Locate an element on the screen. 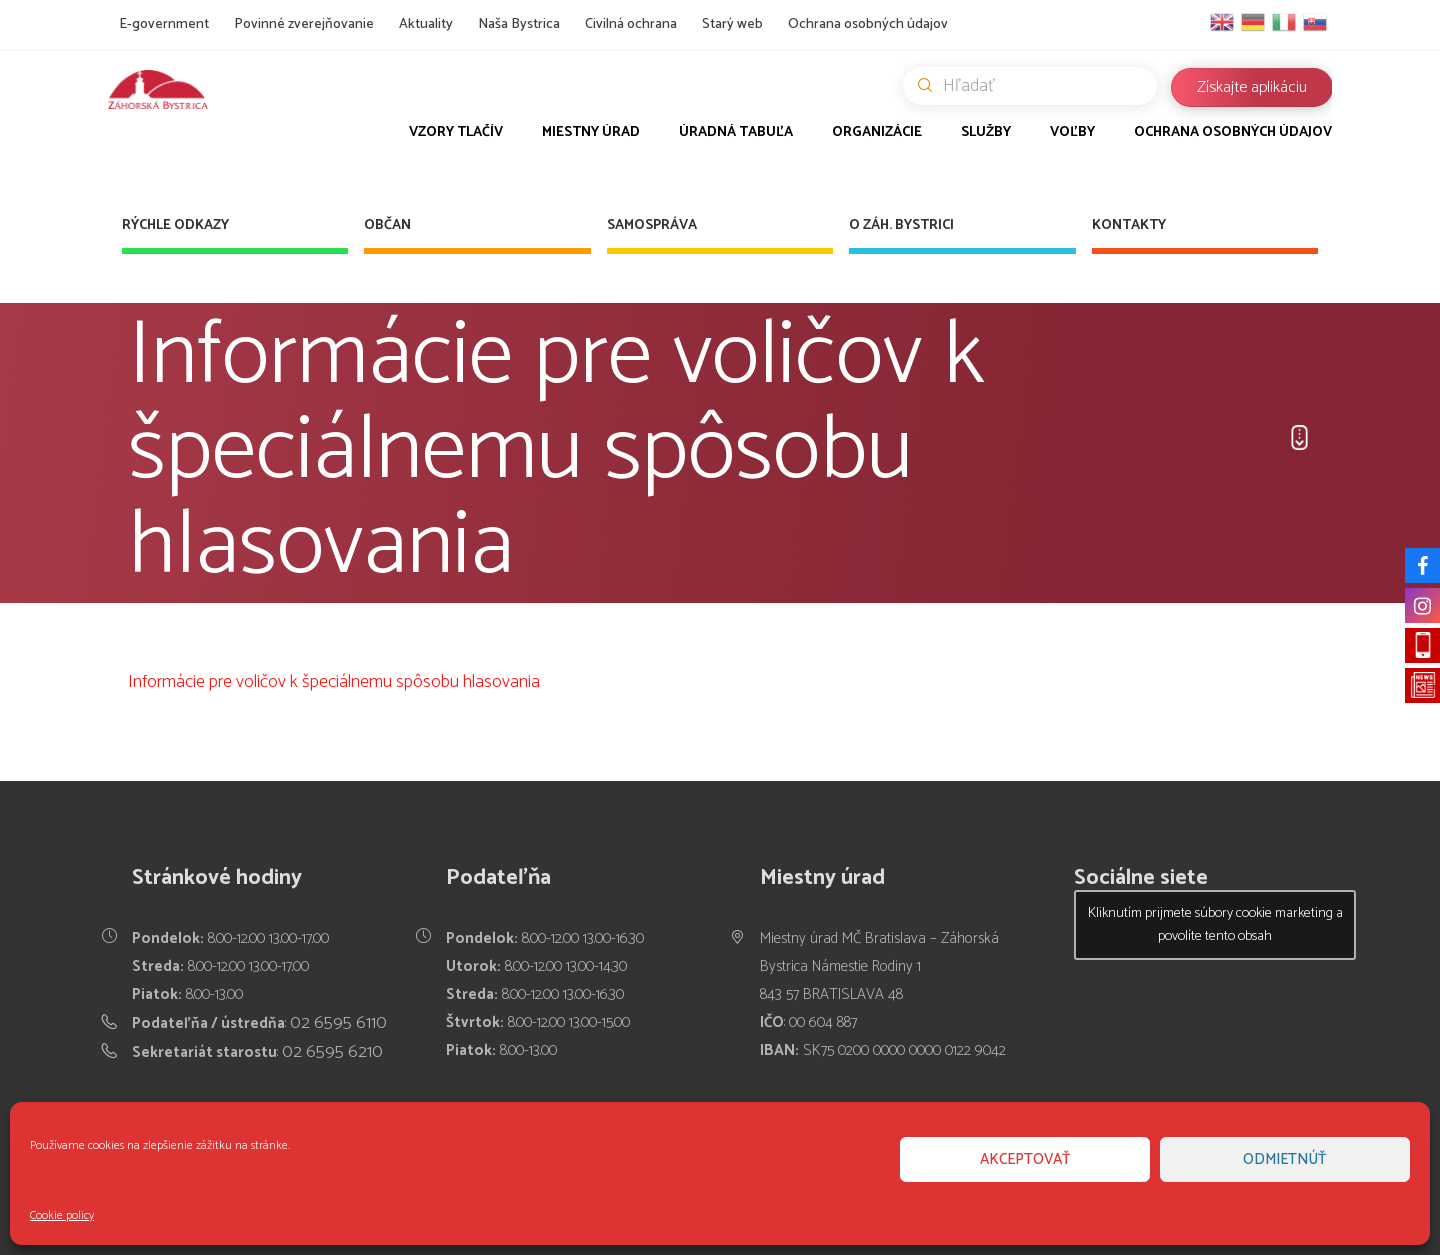  Hľadať is located at coordinates (1037, 86).